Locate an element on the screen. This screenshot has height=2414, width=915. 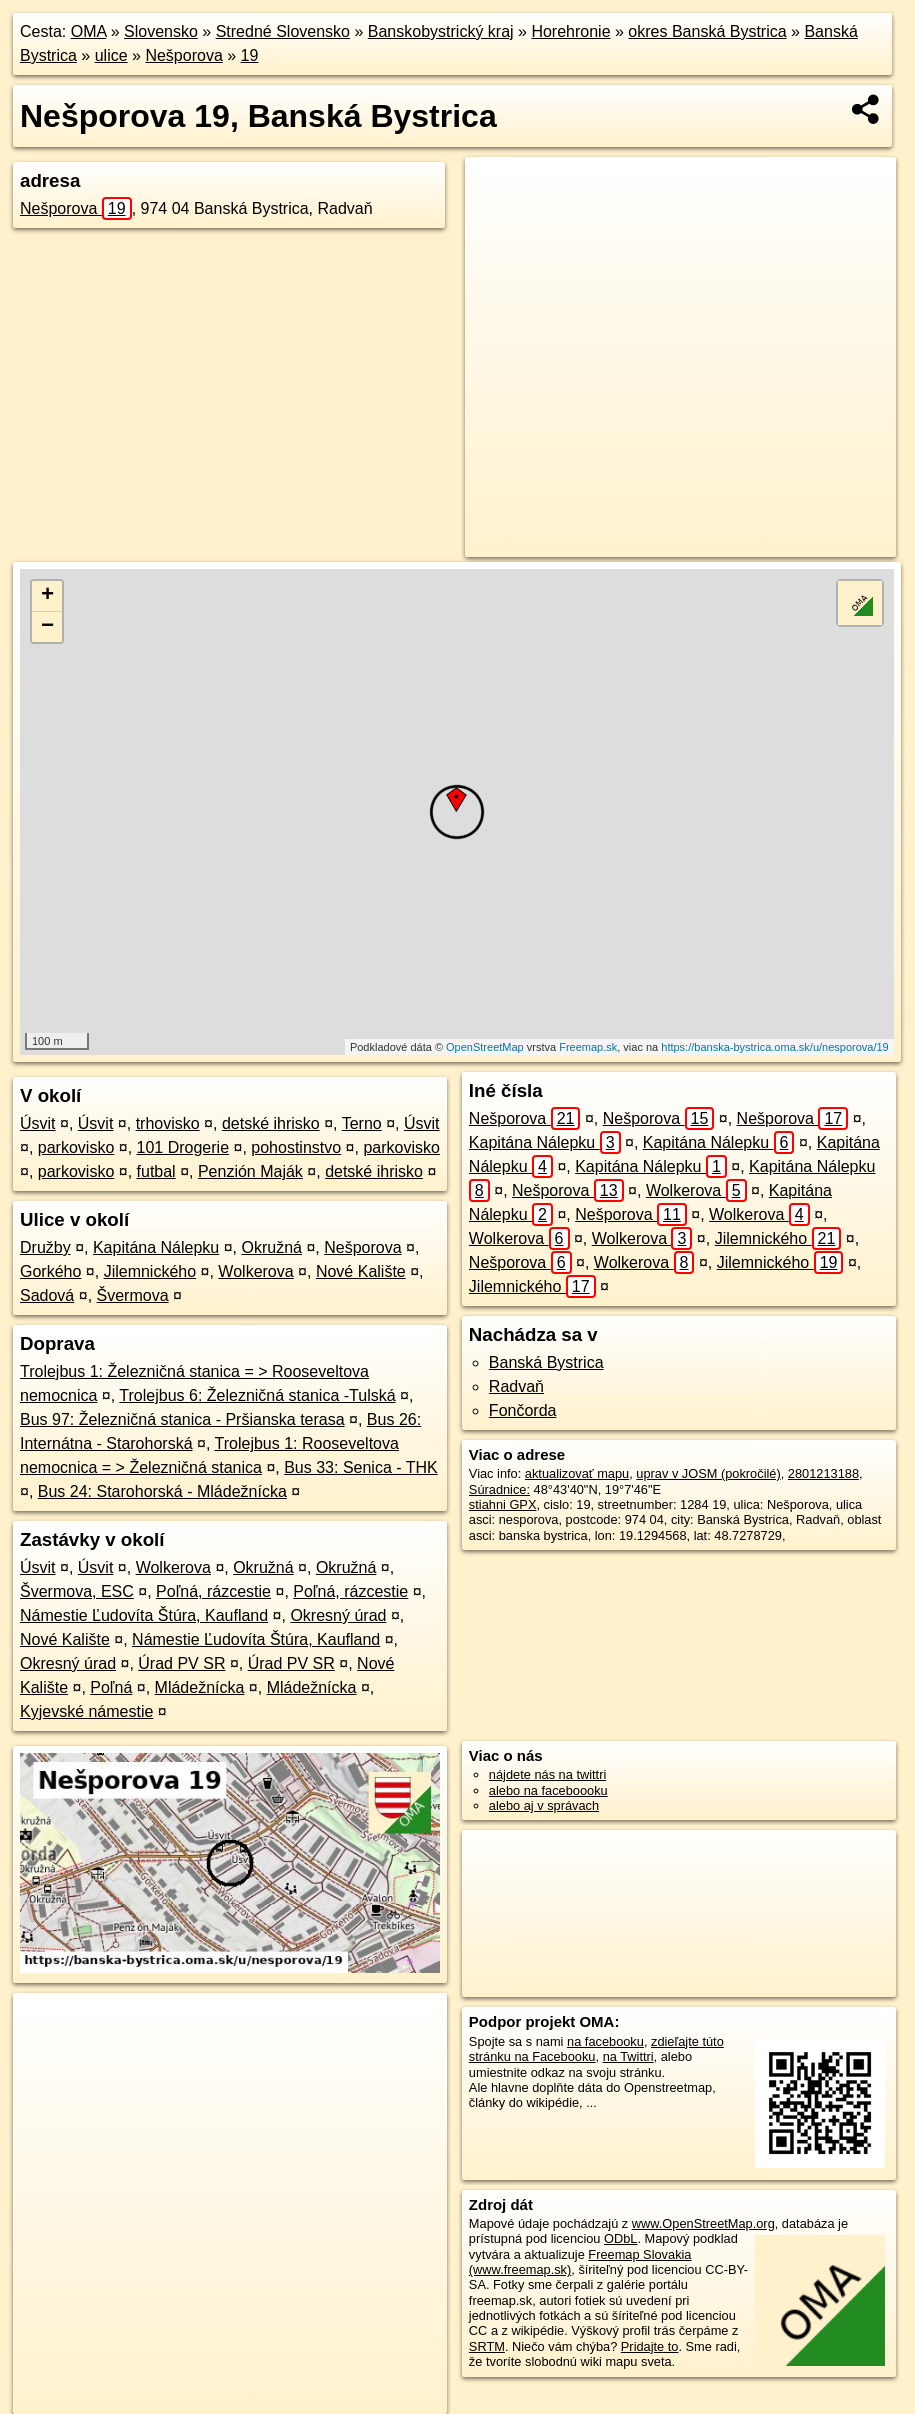
Mládežnícka is located at coordinates (200, 1687).